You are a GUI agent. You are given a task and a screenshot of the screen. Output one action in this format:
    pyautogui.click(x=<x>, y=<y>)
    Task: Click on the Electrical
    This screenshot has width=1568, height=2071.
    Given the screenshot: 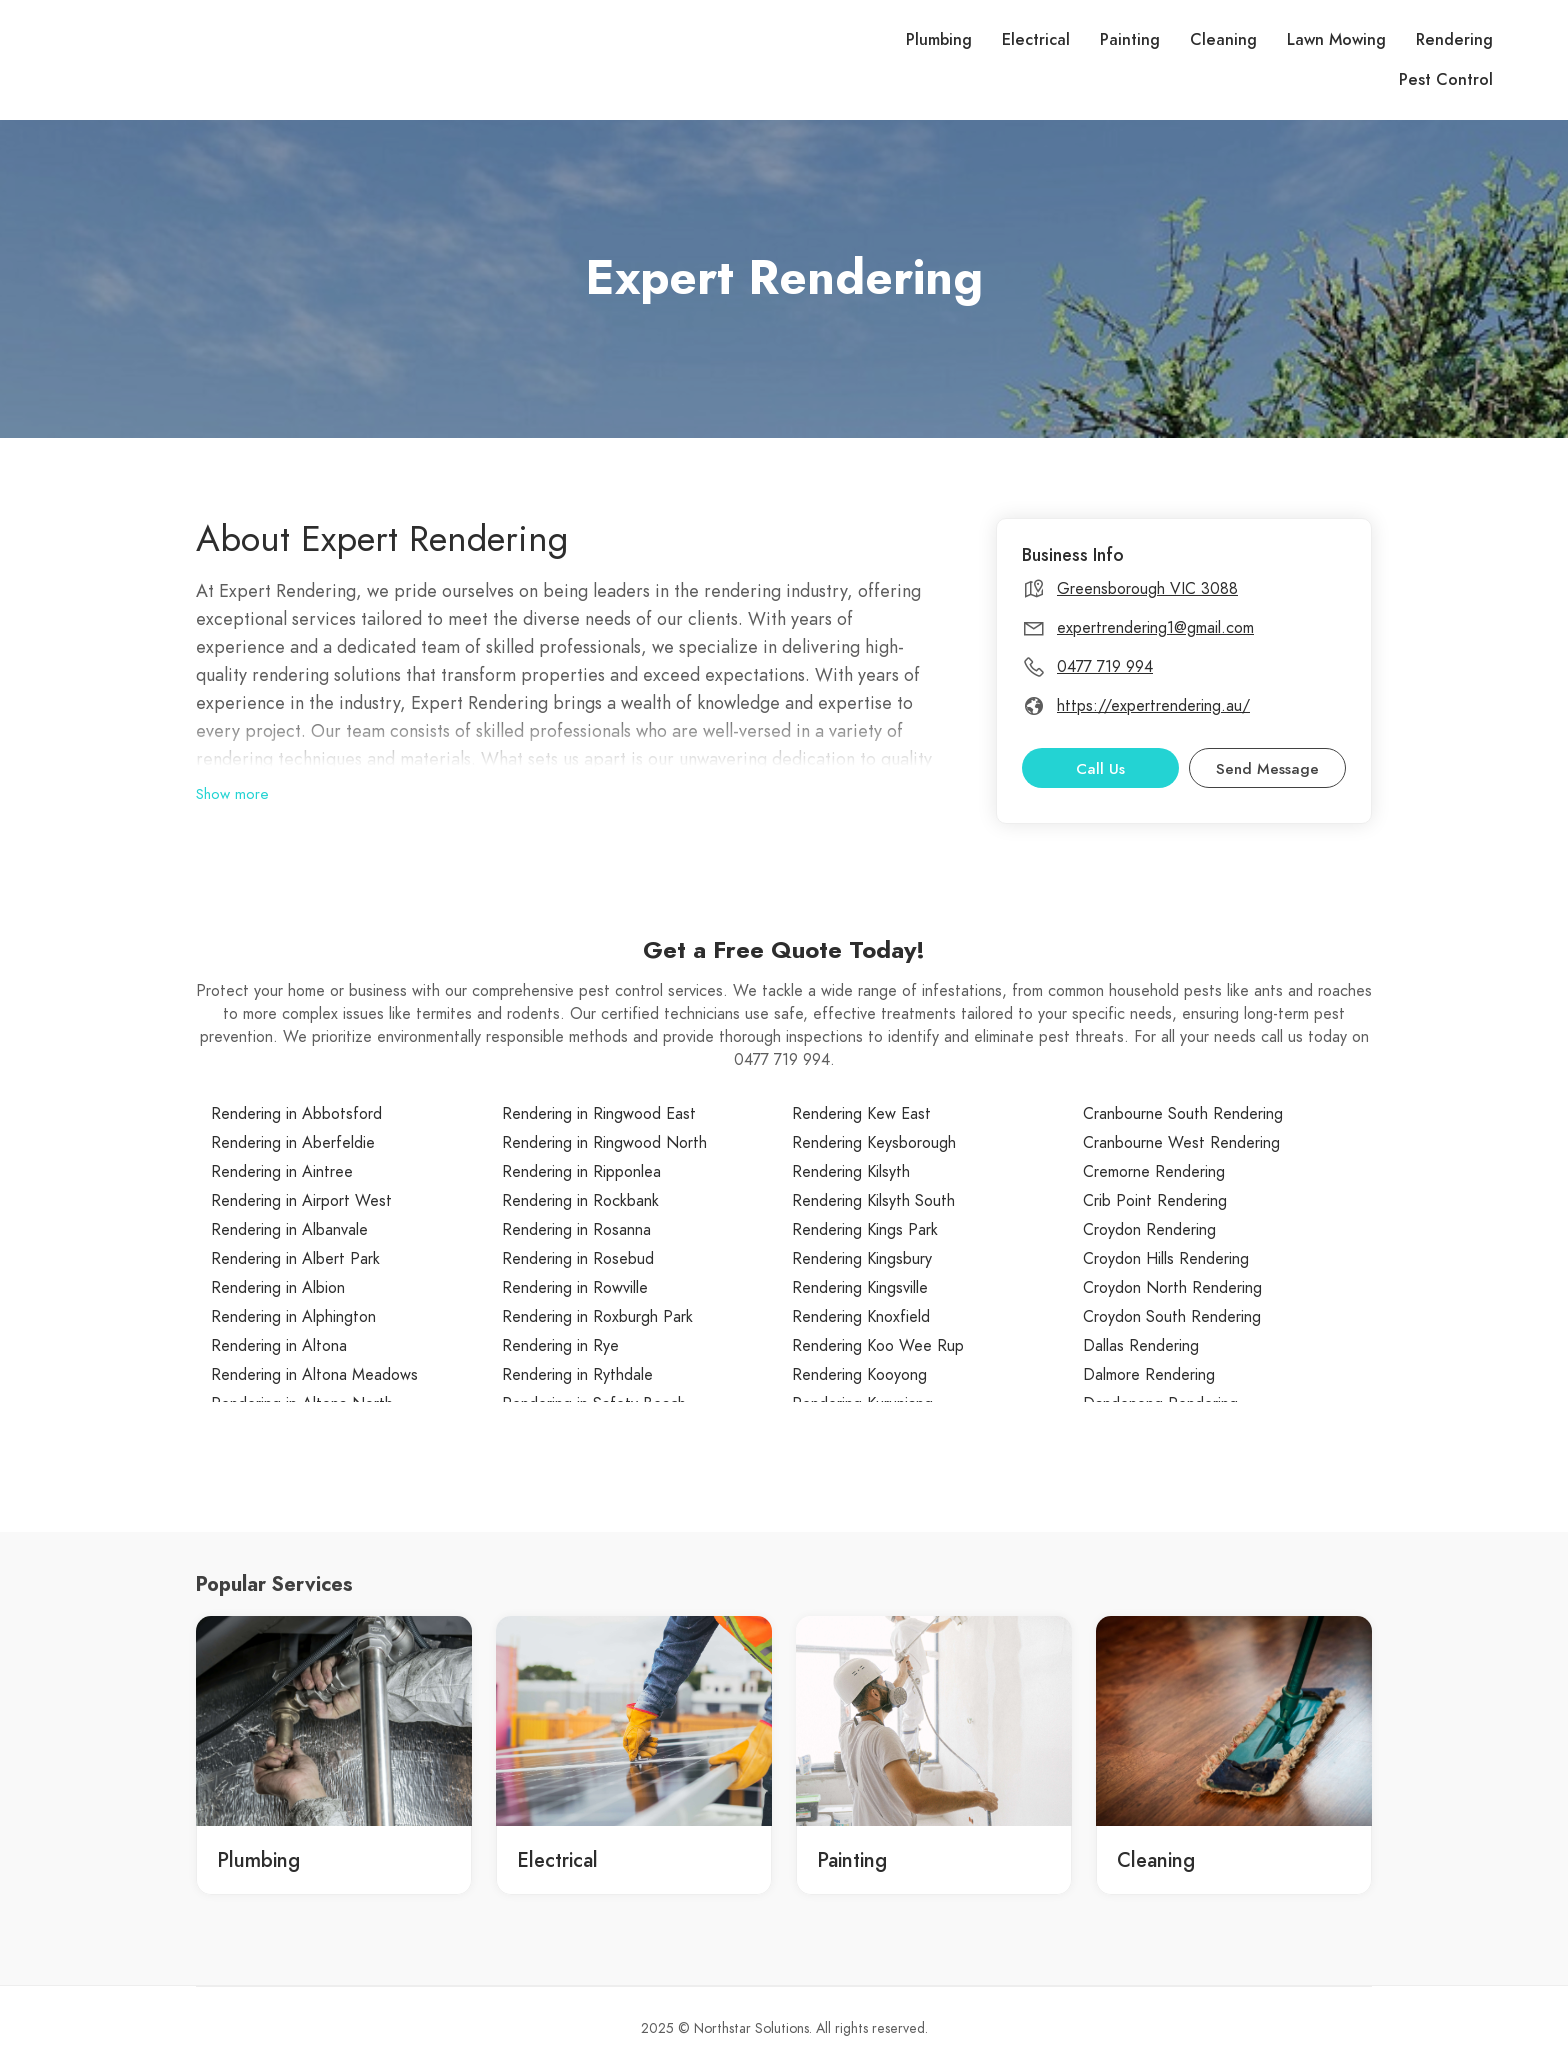 What is the action you would take?
    pyautogui.click(x=1036, y=40)
    